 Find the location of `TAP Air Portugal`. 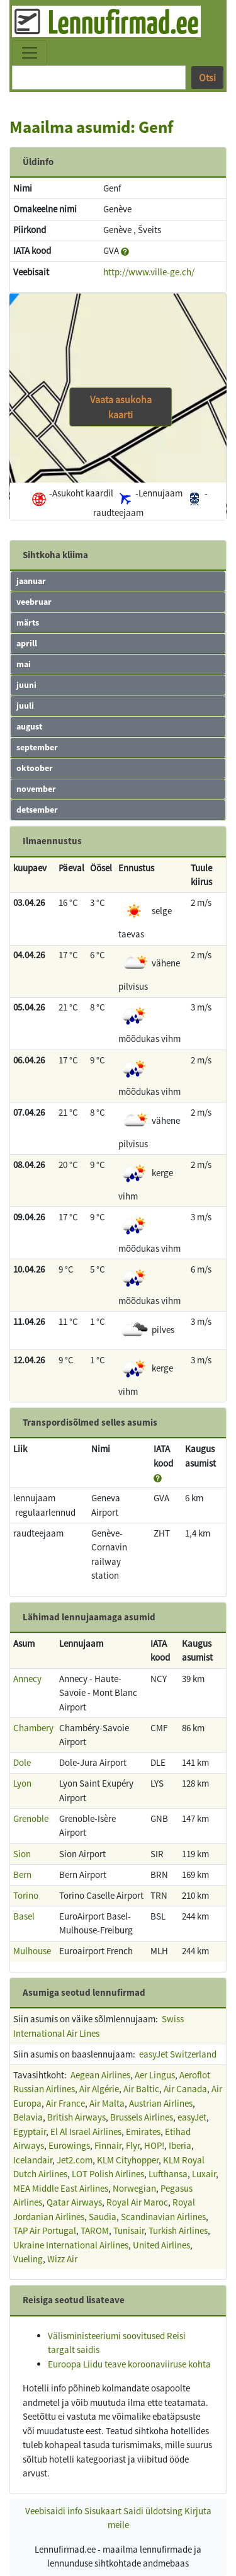

TAP Air Portugal is located at coordinates (44, 2230).